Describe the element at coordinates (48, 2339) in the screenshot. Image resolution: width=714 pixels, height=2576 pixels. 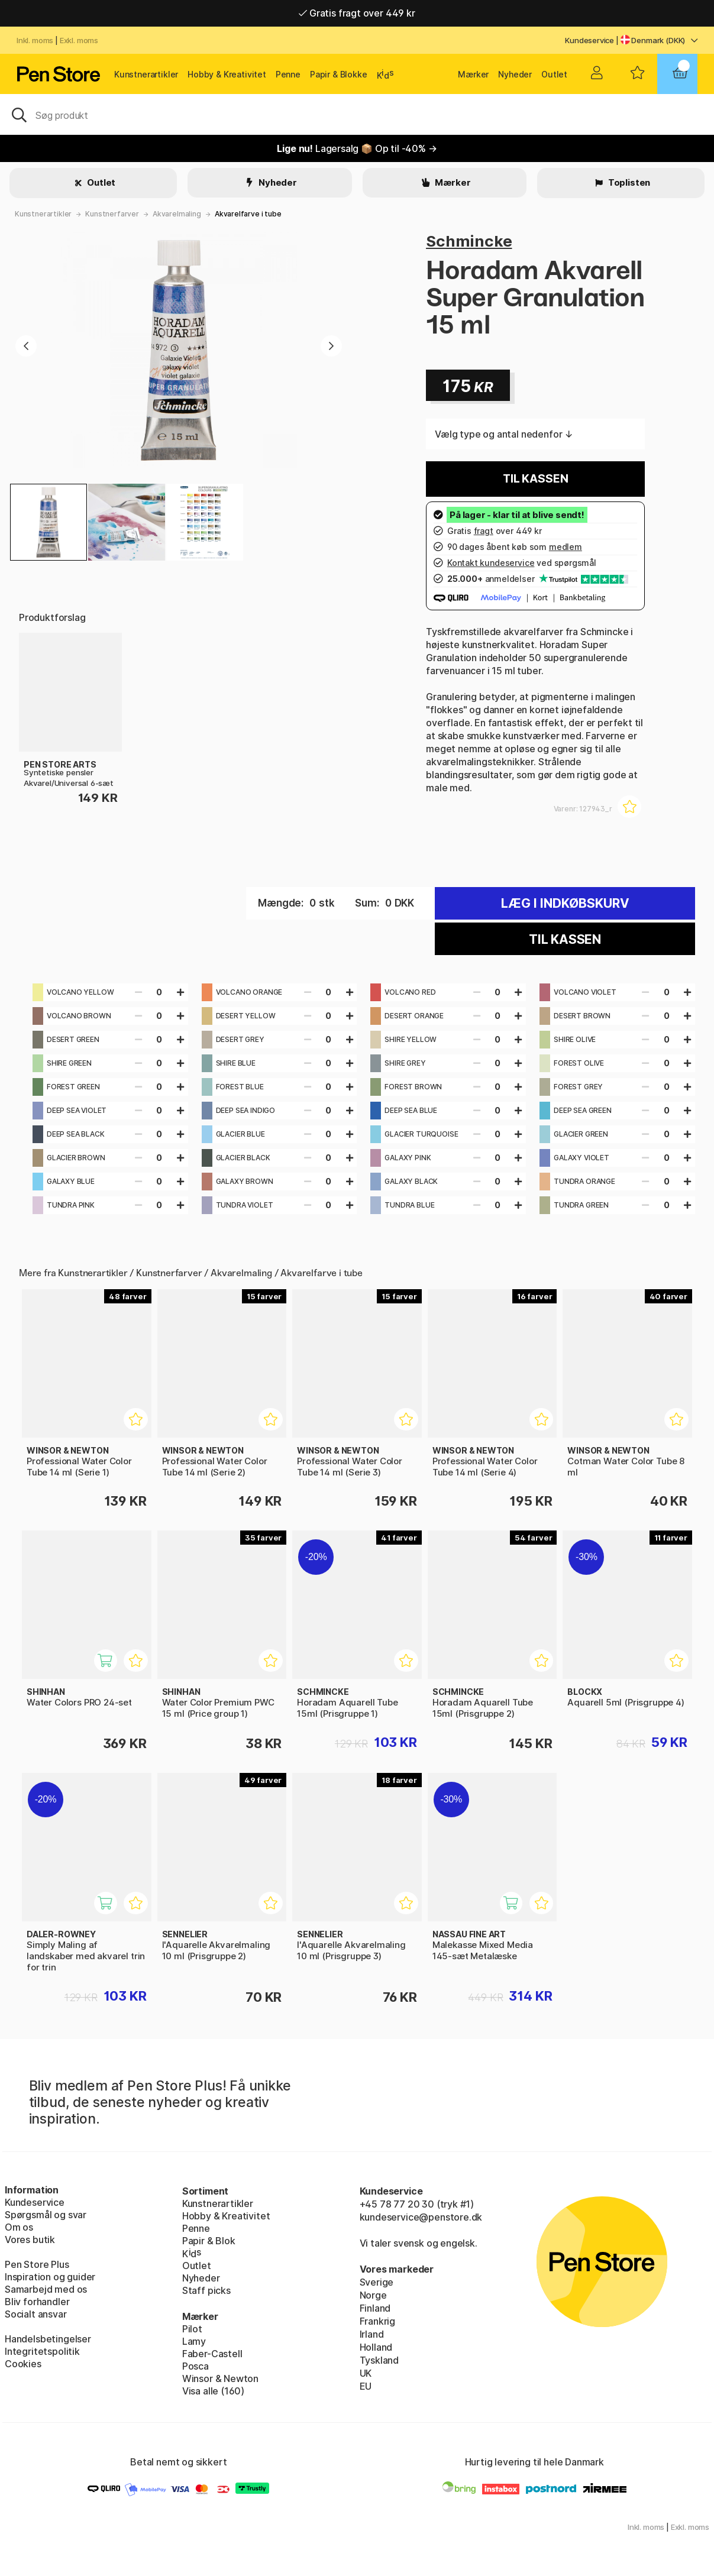
I see `Handelsbetingelser` at that location.